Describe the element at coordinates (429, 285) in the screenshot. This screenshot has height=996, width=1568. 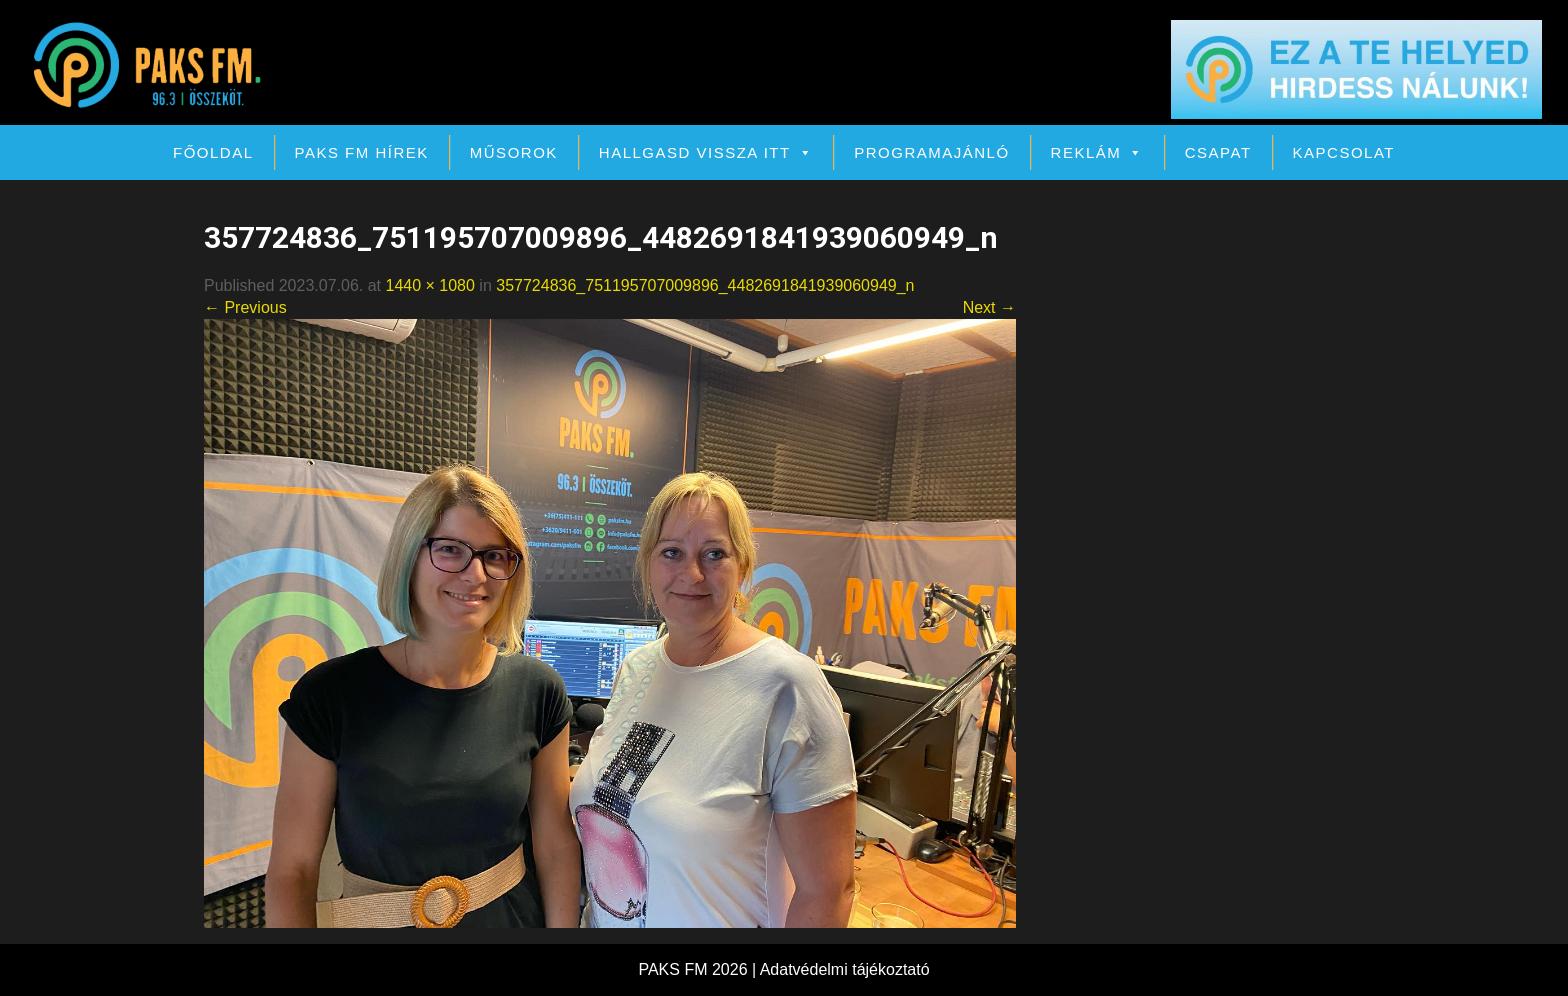
I see `1440 × 1080` at that location.